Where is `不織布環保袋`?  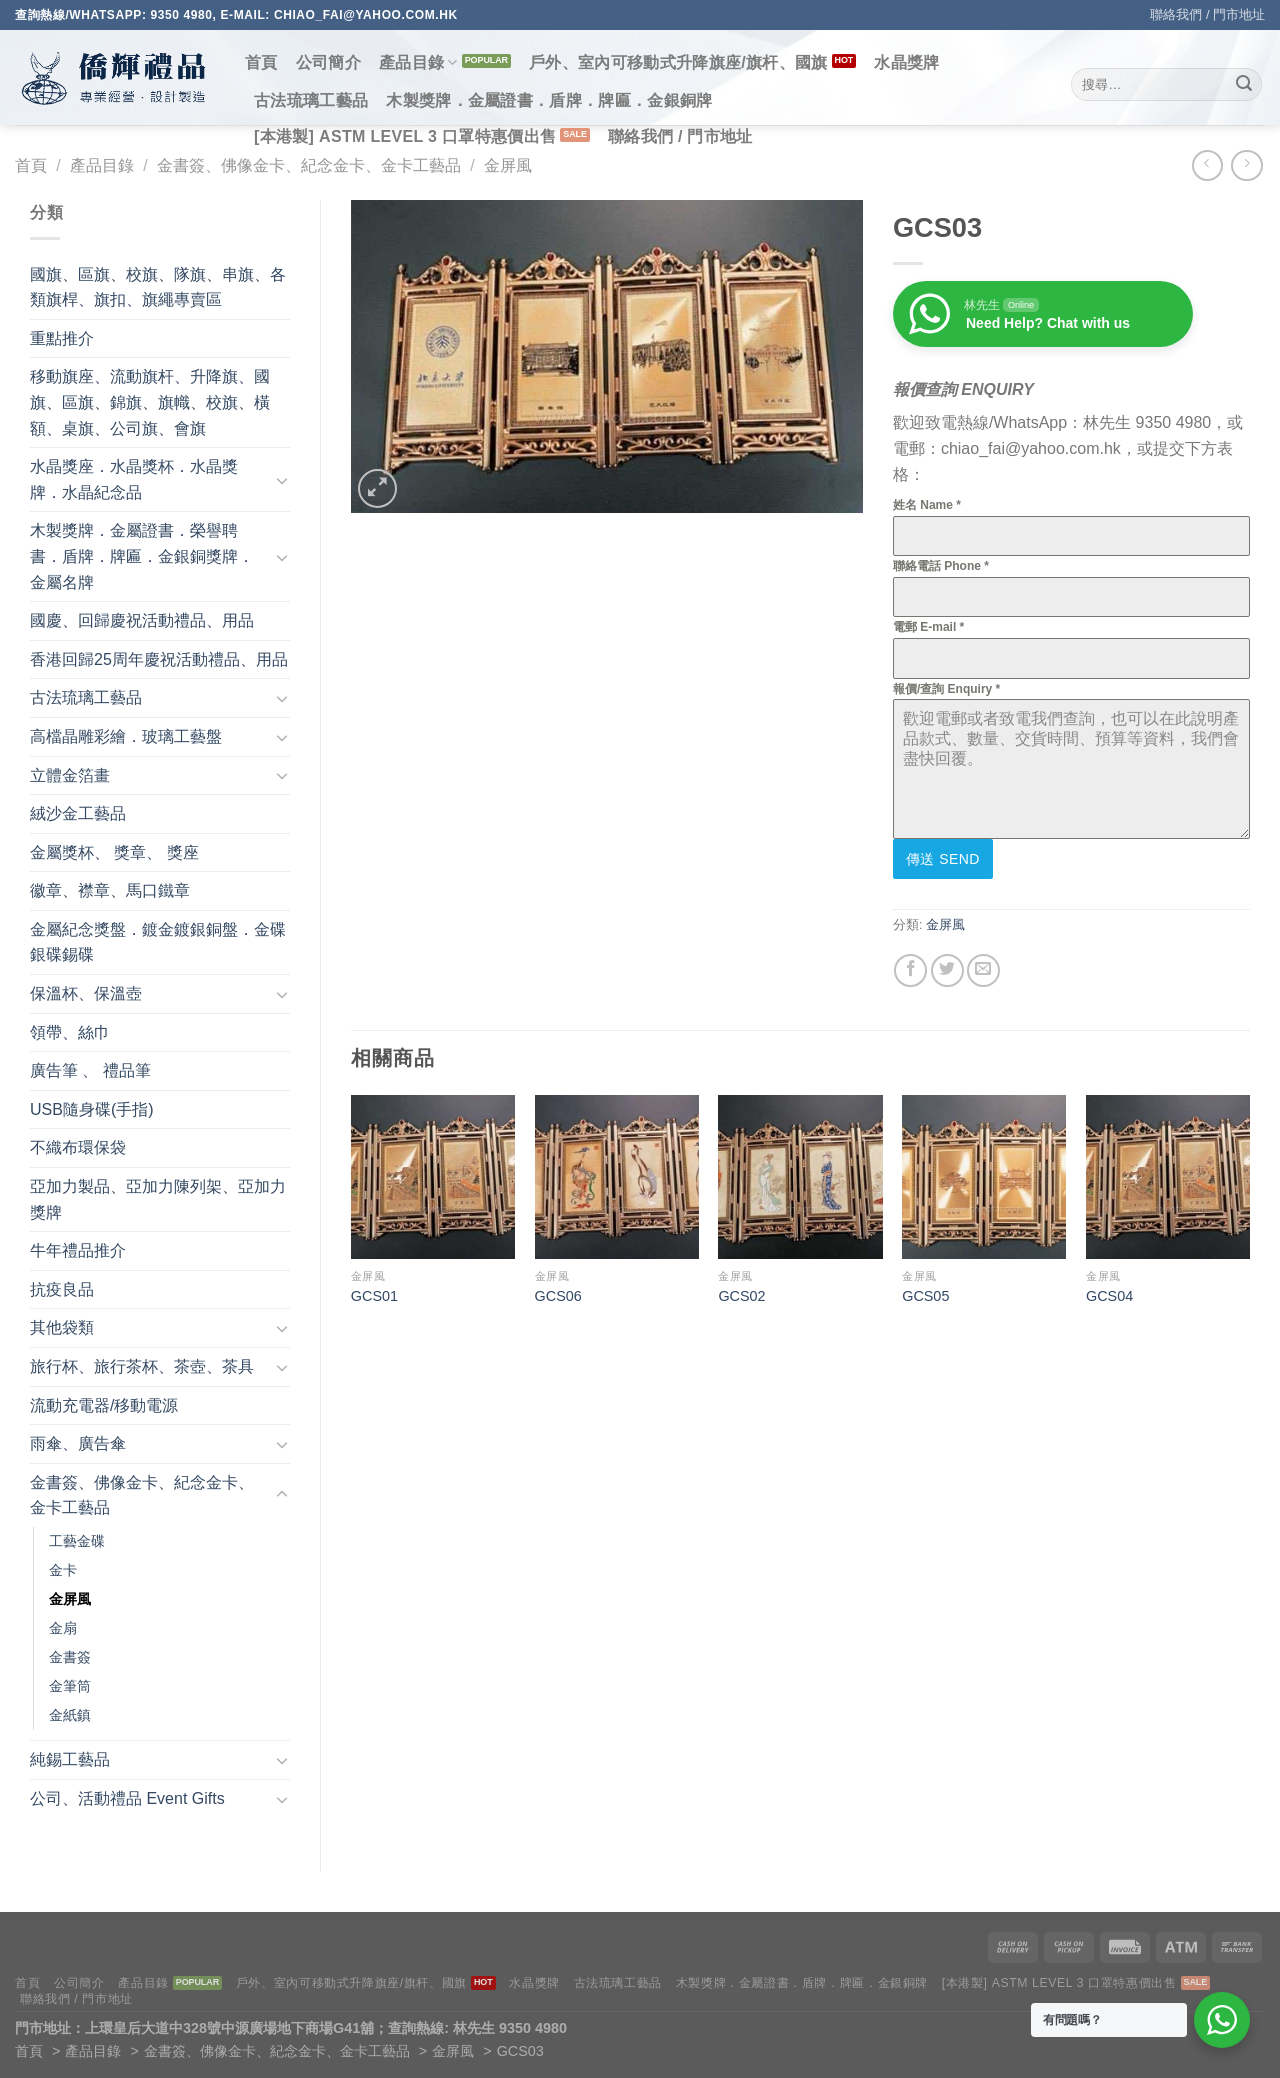
不織布環保袋 is located at coordinates (78, 1147).